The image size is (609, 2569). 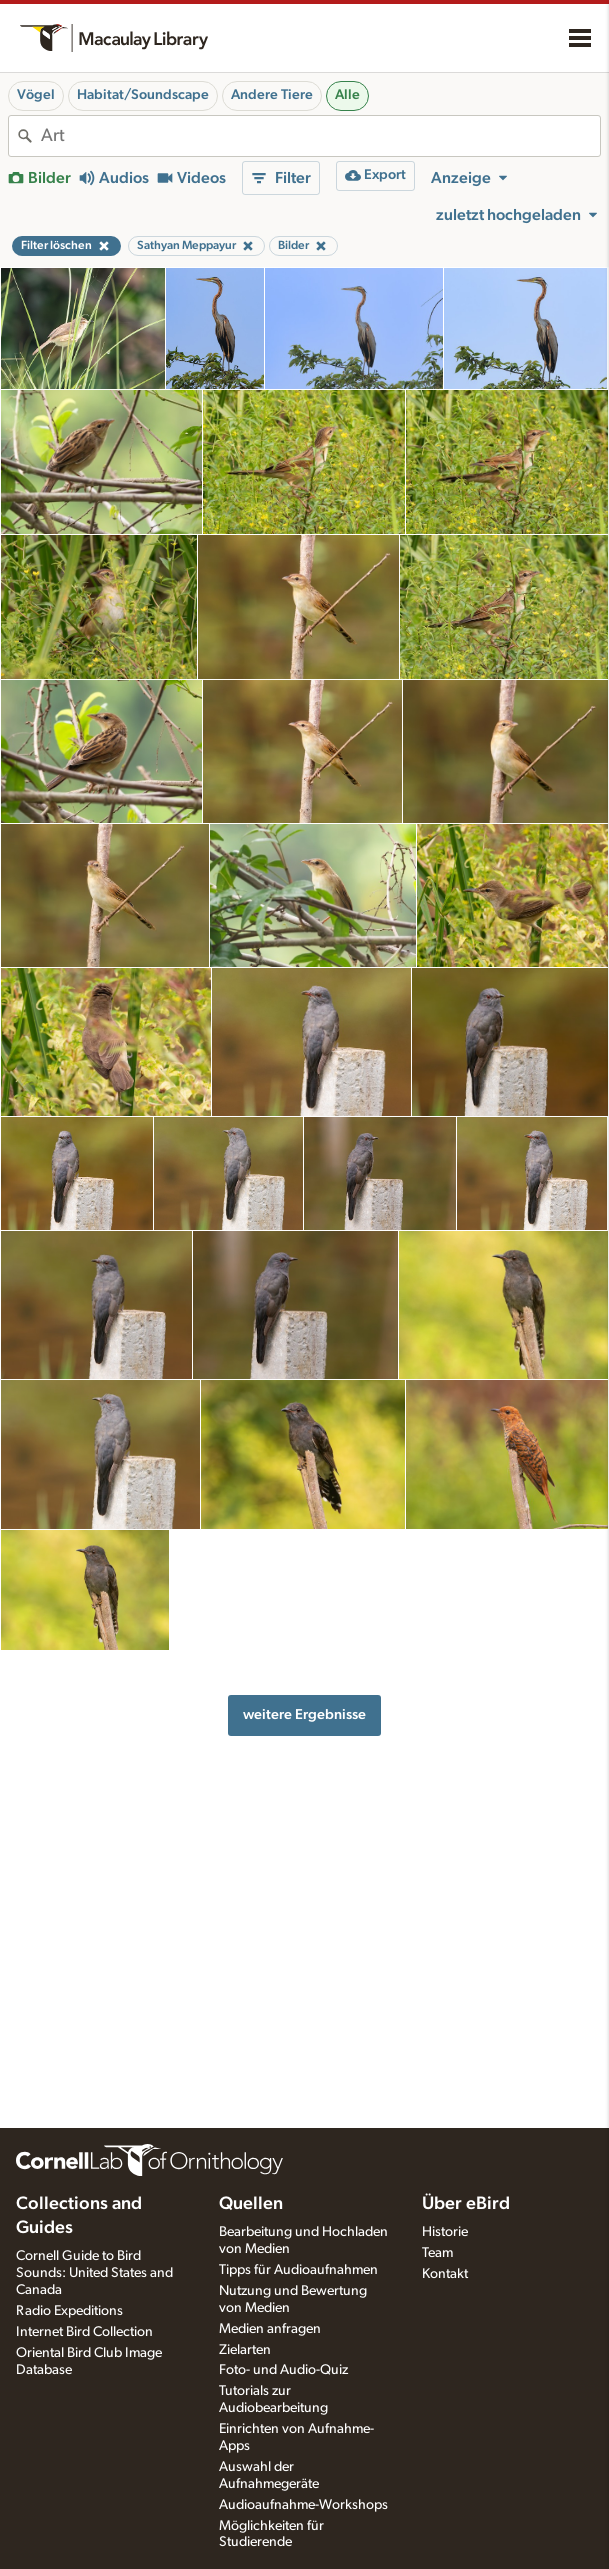 What do you see at coordinates (347, 95) in the screenshot?
I see `Alle` at bounding box center [347, 95].